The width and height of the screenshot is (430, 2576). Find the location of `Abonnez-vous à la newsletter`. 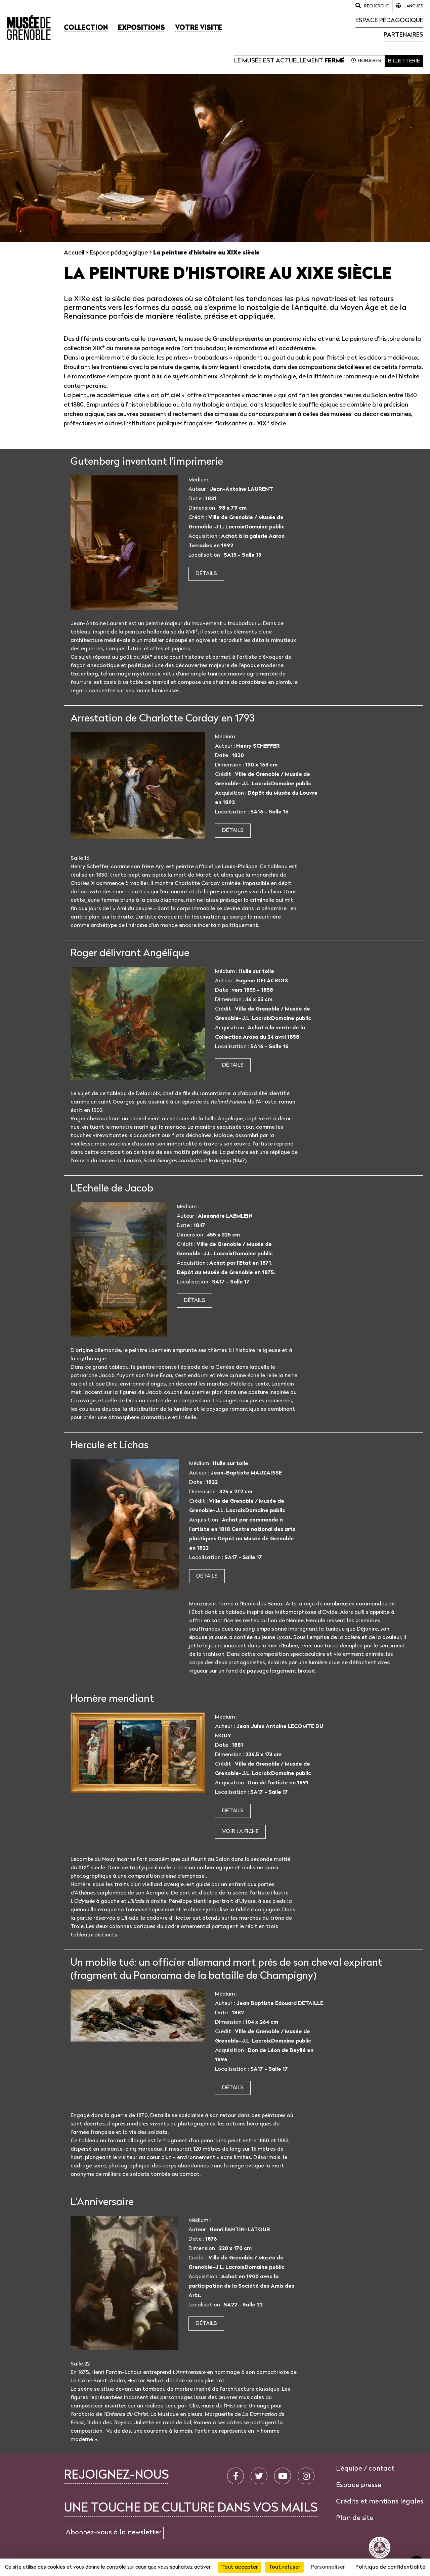

Abonnez-vous à la newsletter is located at coordinates (114, 2532).